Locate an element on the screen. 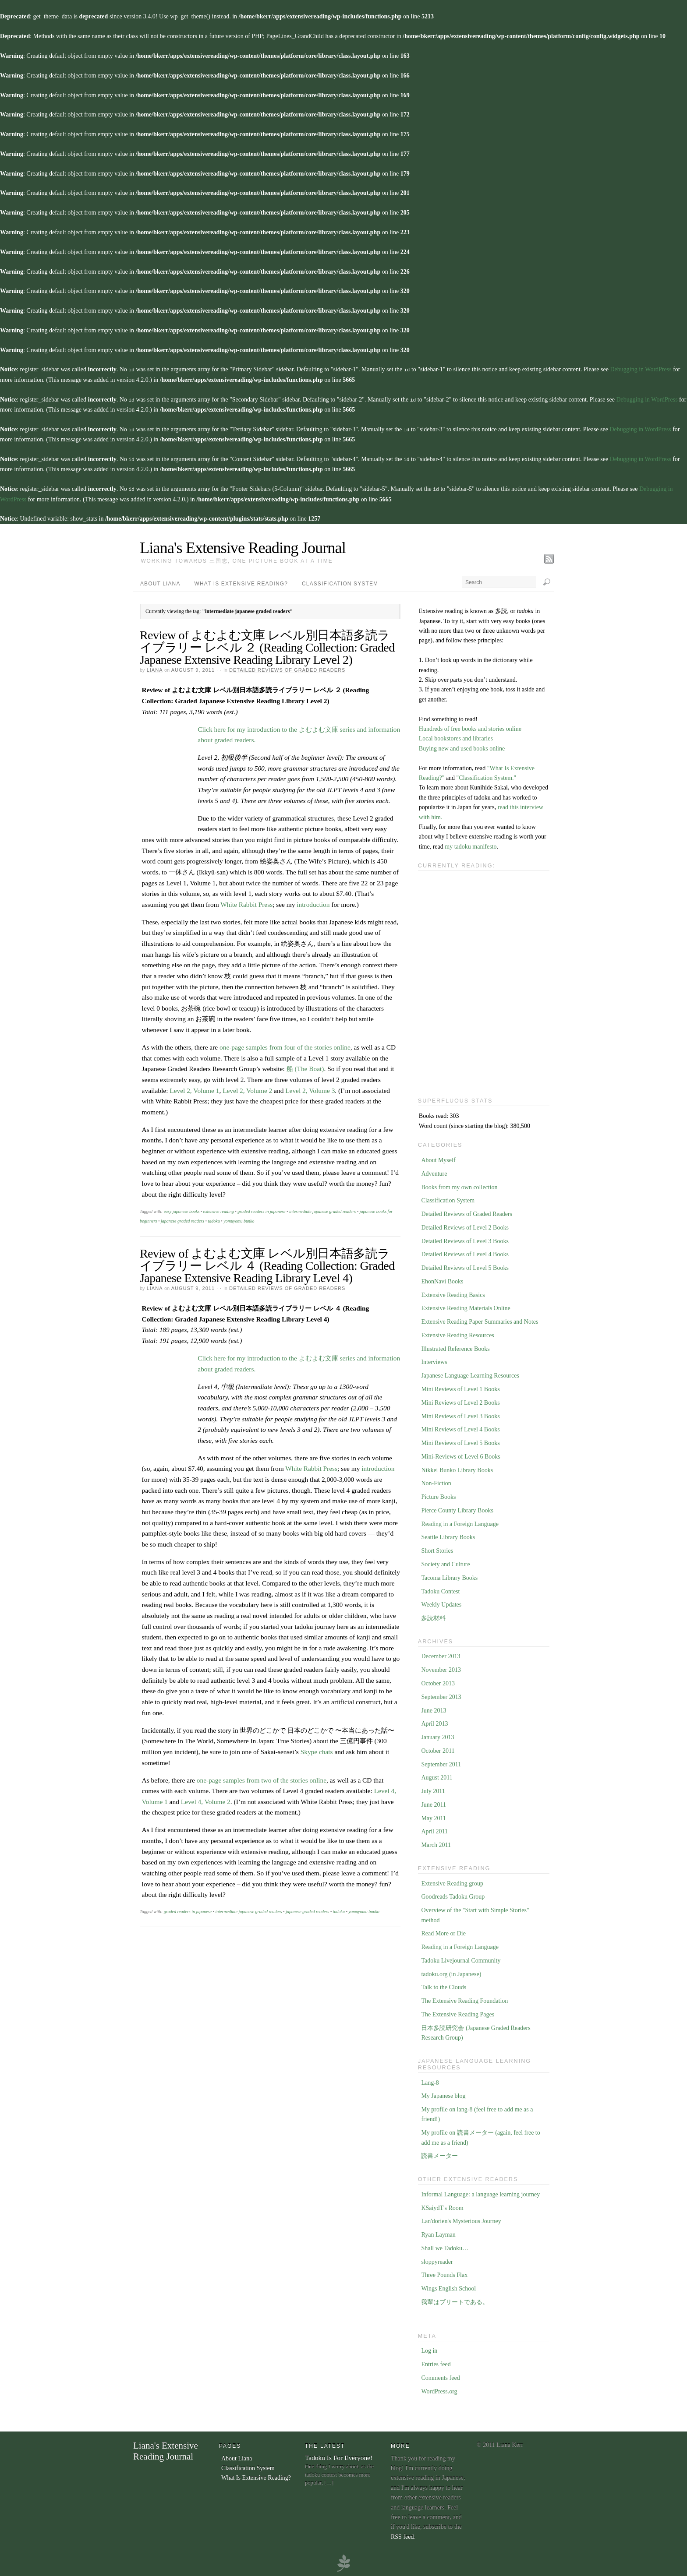  japanese graded readers is located at coordinates (182, 1218).